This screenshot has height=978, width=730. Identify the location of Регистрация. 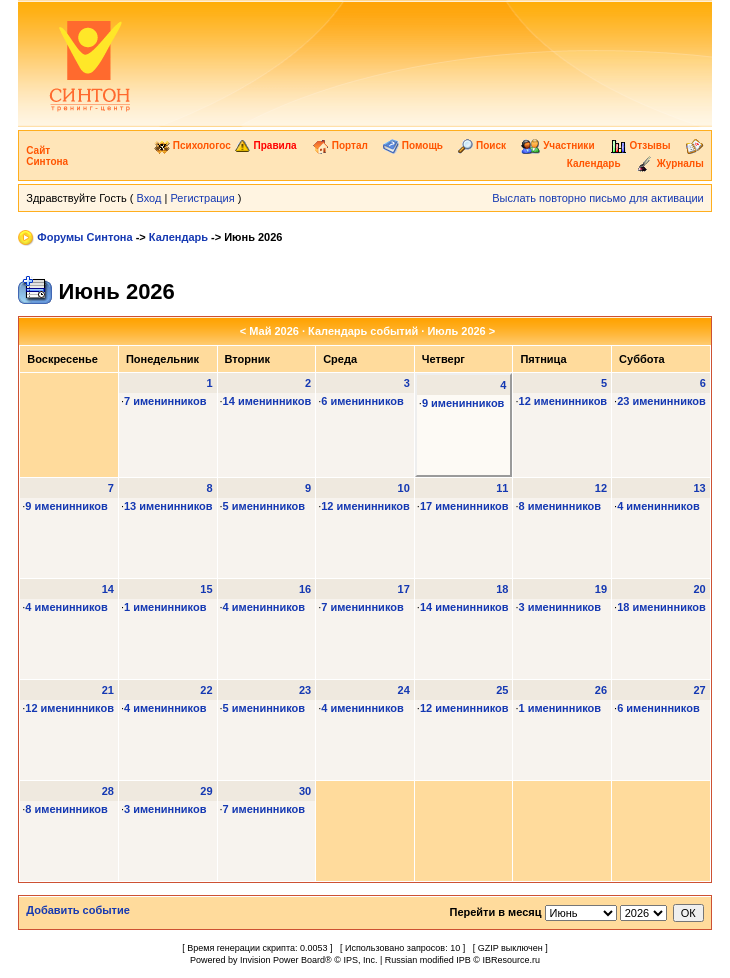
(202, 198).